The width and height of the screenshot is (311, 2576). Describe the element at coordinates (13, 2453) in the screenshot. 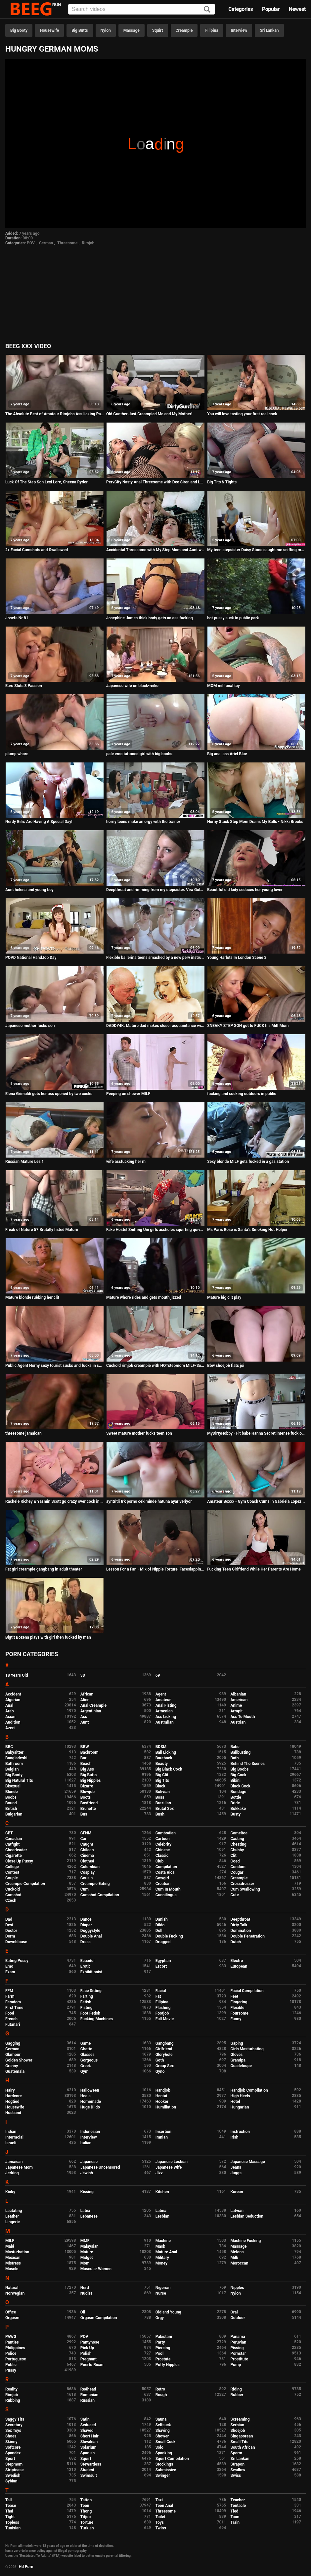

I see `Spandex` at that location.